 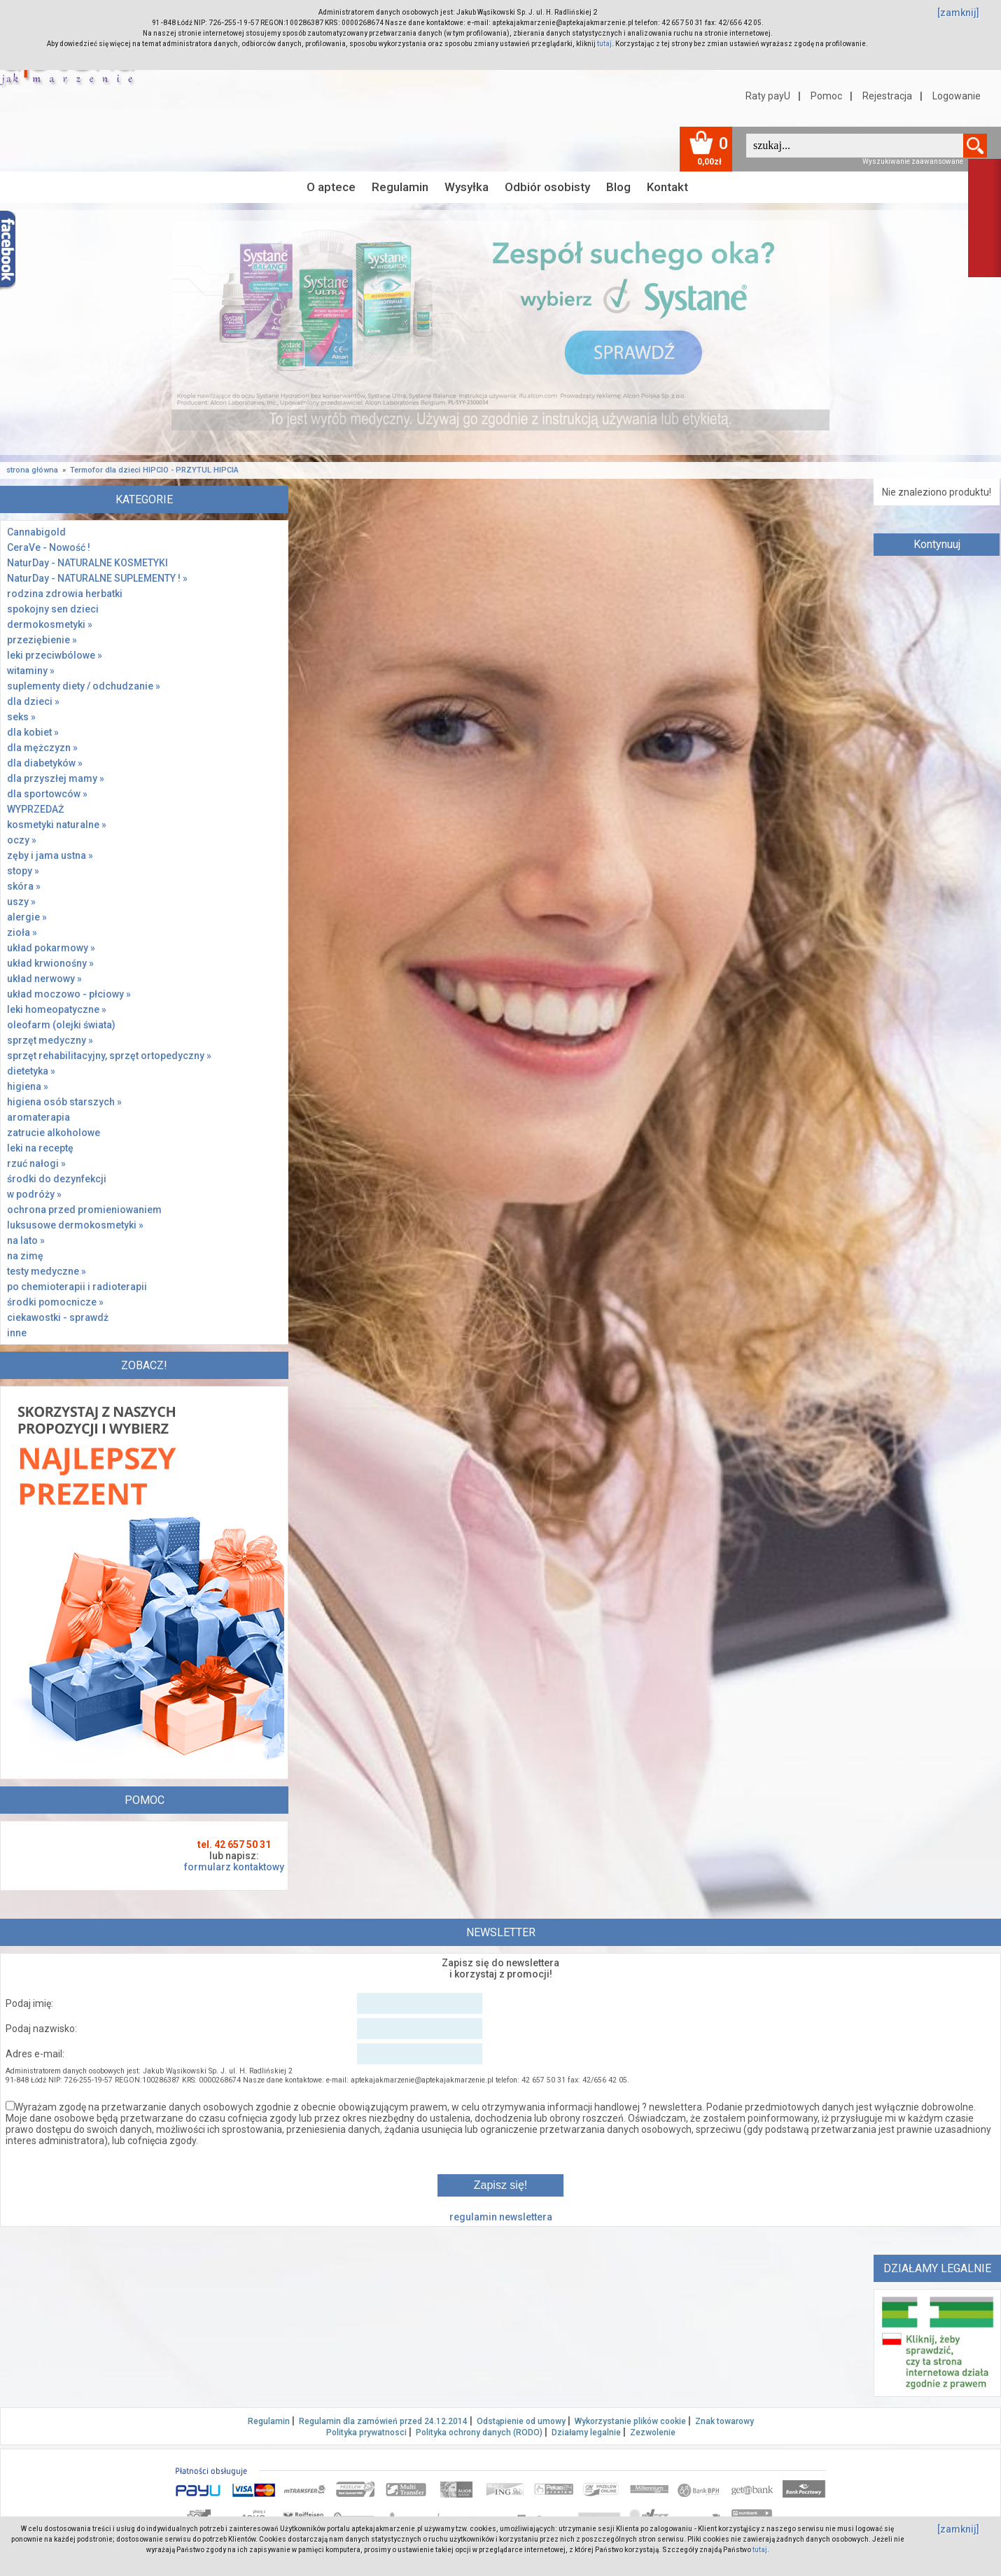 I want to click on Logowanie, so click(x=956, y=96).